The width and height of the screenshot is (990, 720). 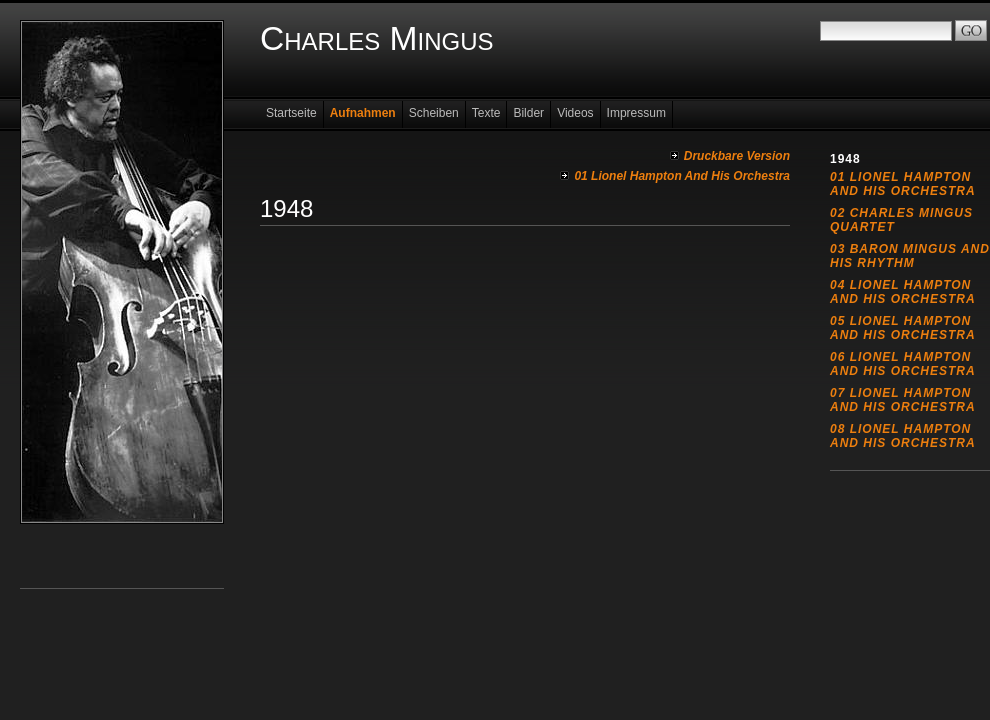 What do you see at coordinates (363, 113) in the screenshot?
I see `Aufnahmen` at bounding box center [363, 113].